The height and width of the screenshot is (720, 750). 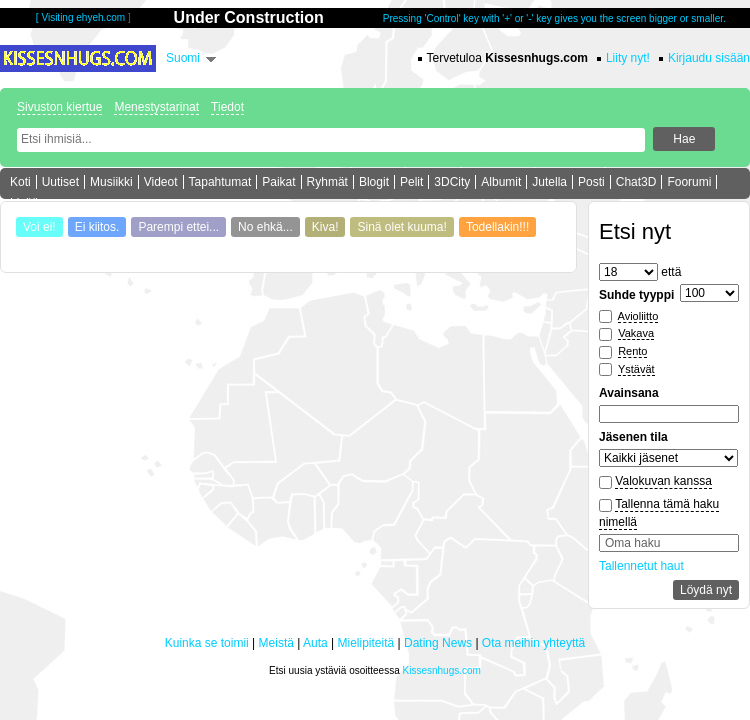 I want to click on Pelit, so click(x=411, y=182).